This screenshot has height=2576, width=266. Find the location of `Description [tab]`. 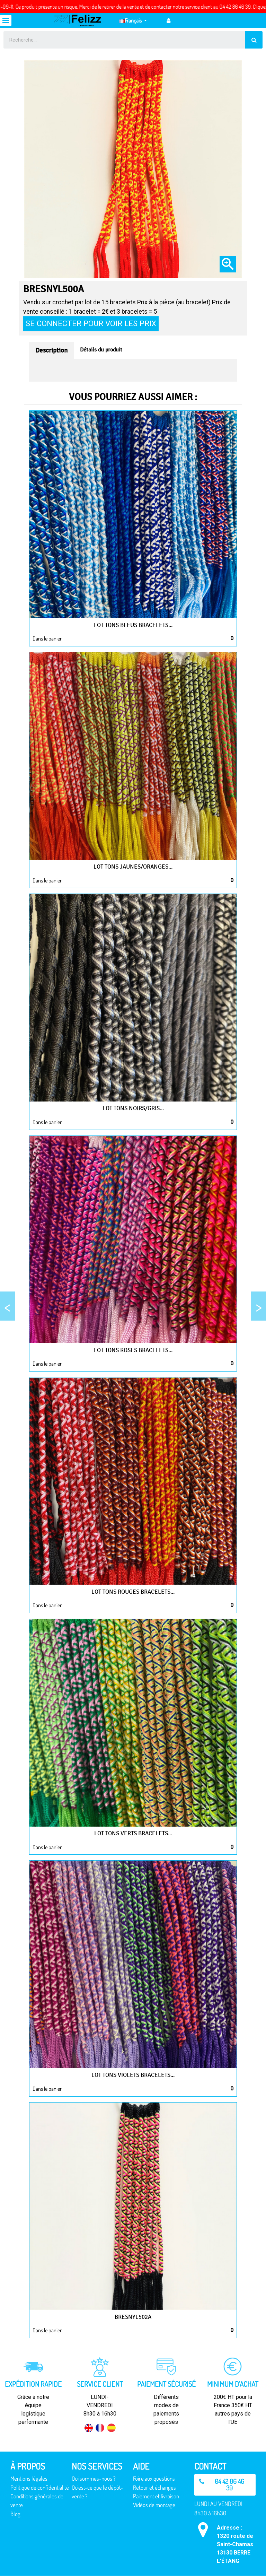

Description [tab] is located at coordinates (51, 350).